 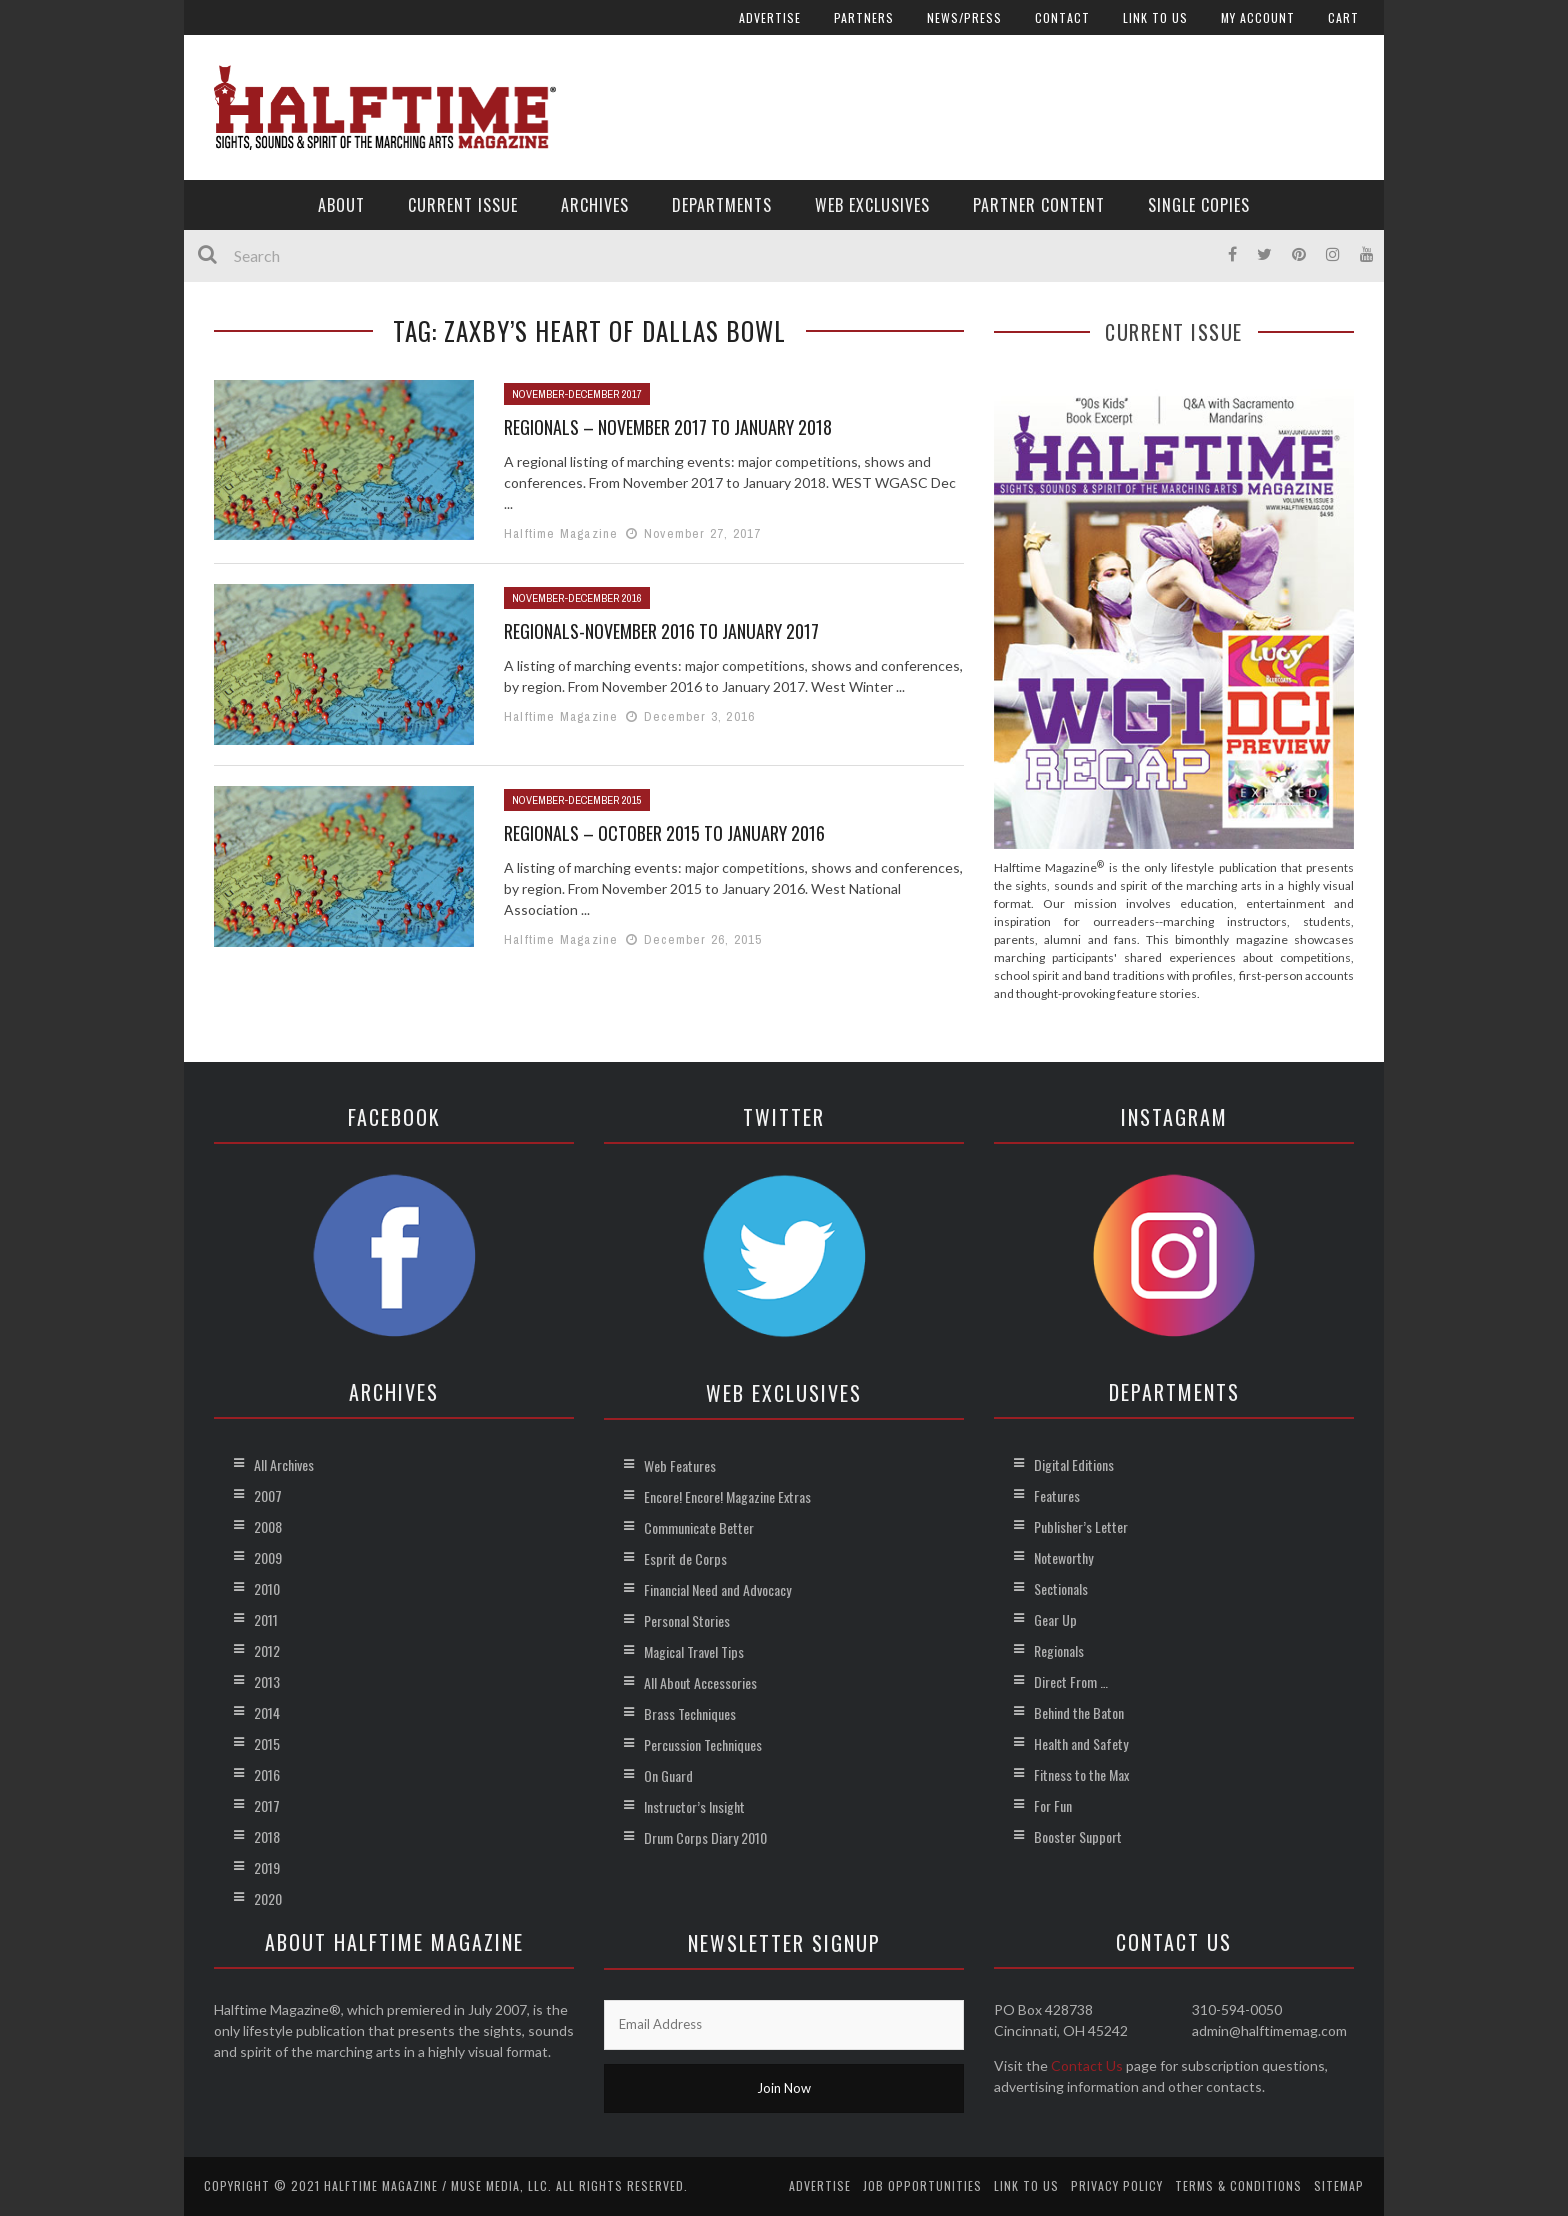 What do you see at coordinates (577, 800) in the screenshot?
I see `November-December 2015` at bounding box center [577, 800].